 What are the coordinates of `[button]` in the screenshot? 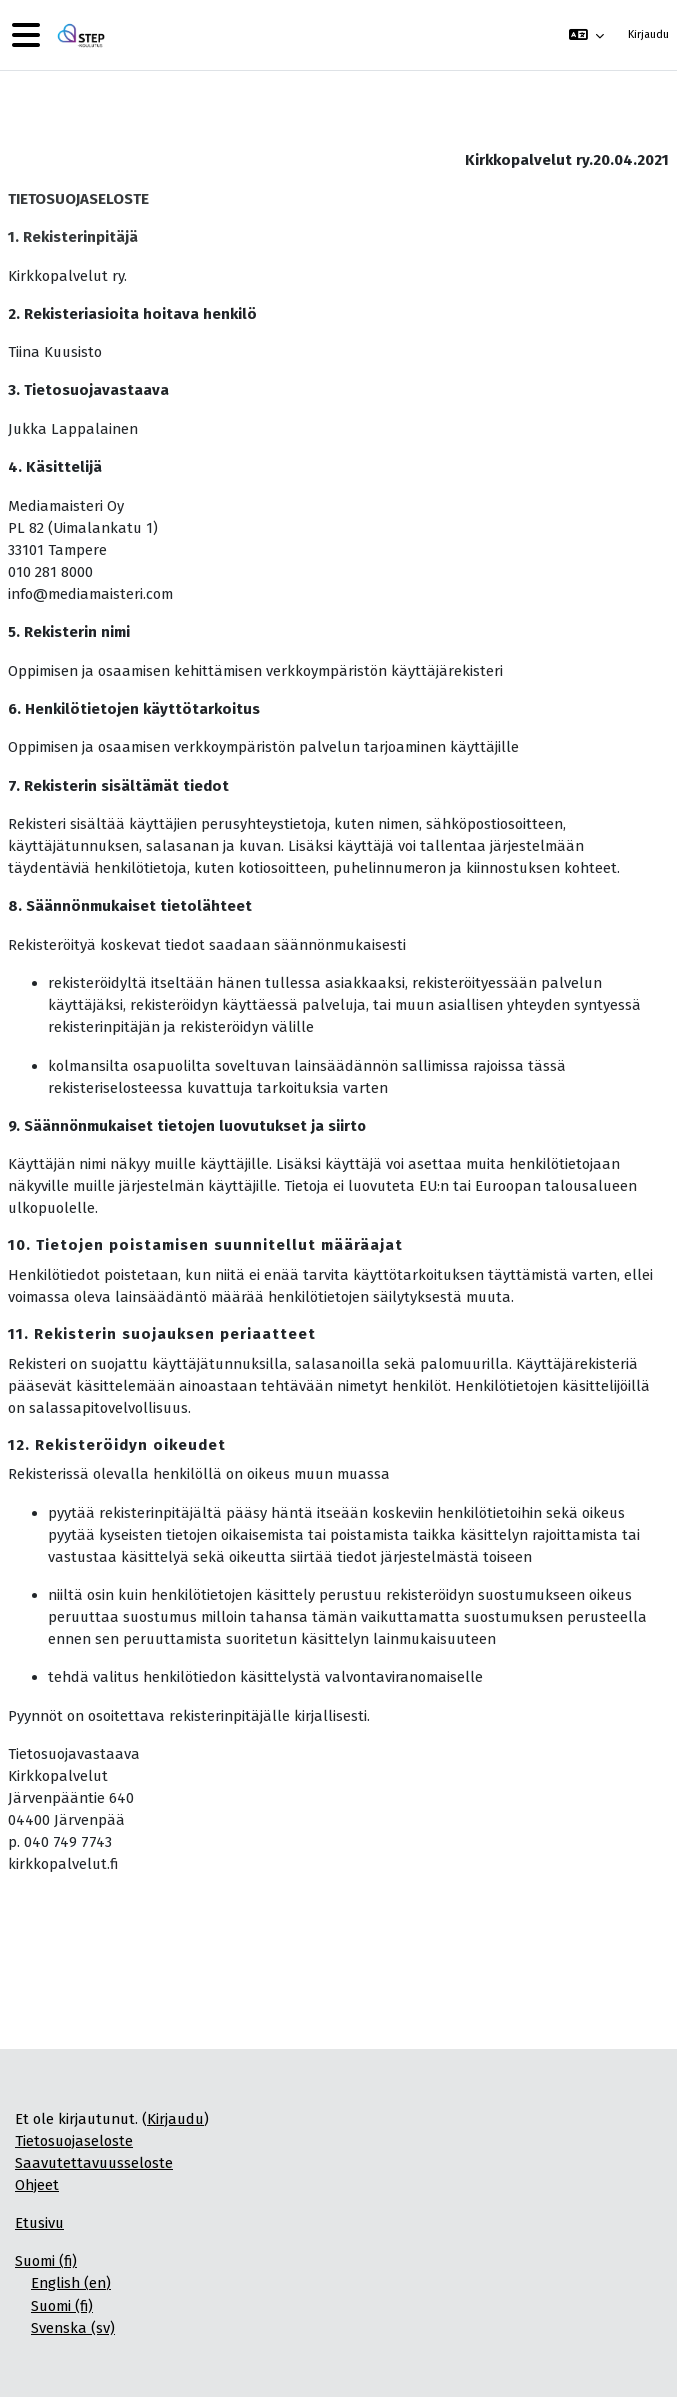 It's located at (585, 35).